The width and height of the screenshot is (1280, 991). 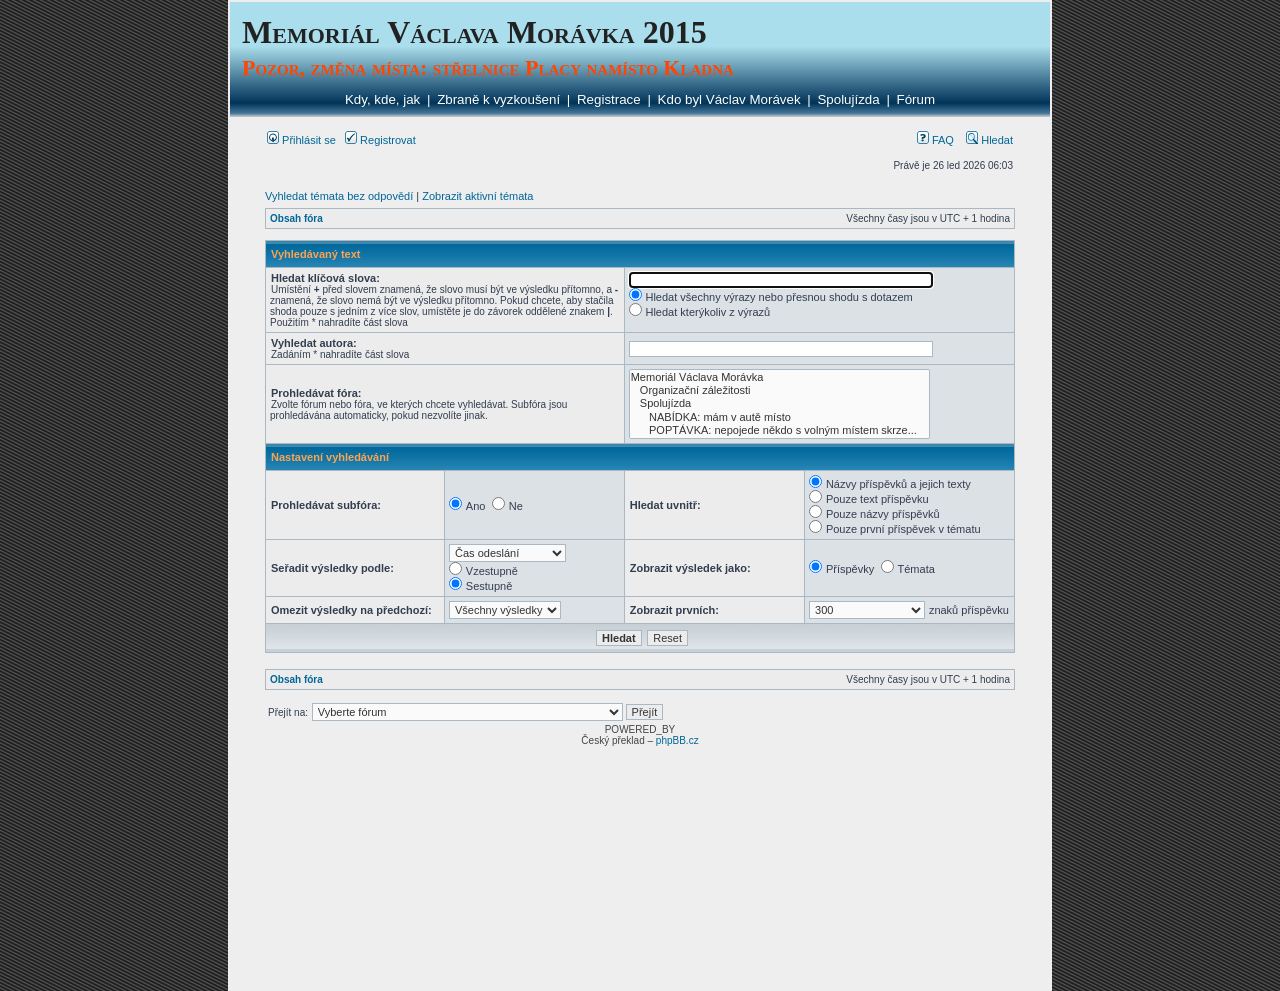 What do you see at coordinates (609, 99) in the screenshot?
I see `Registrace` at bounding box center [609, 99].